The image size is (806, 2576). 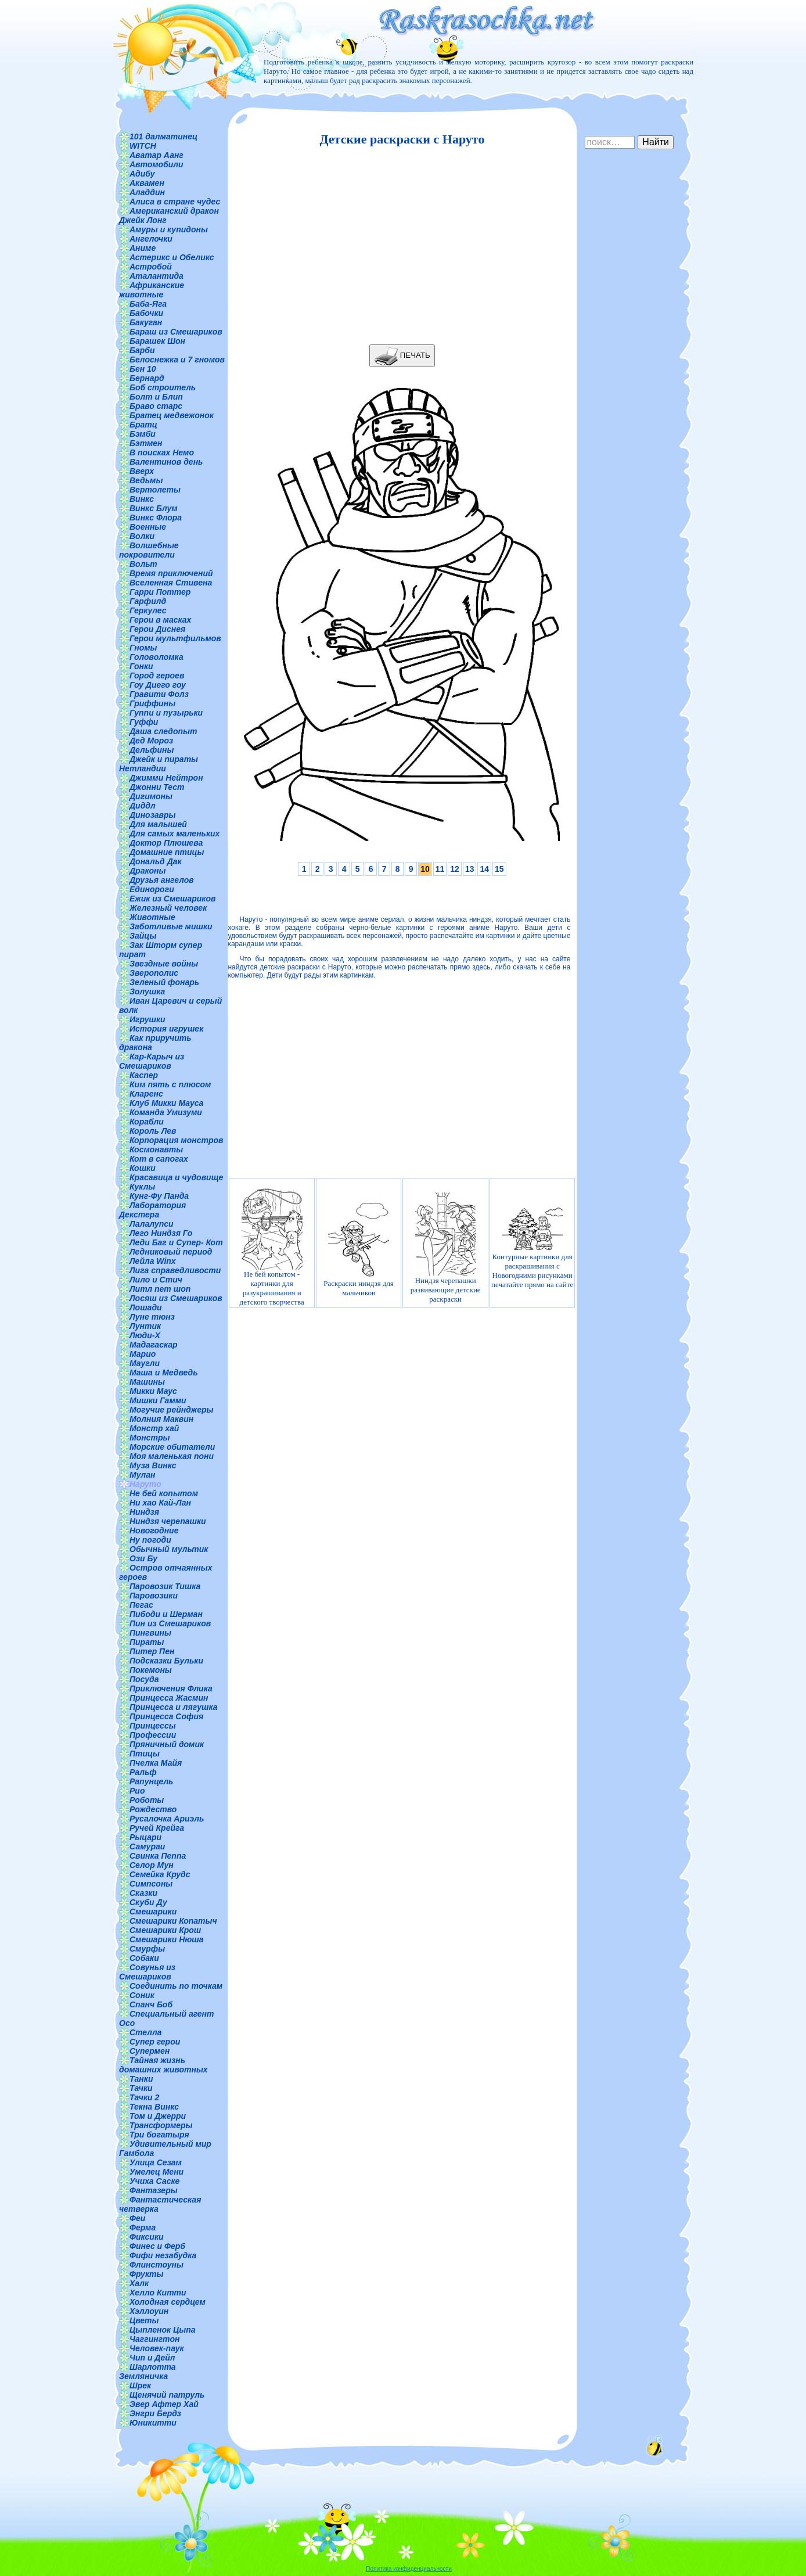 What do you see at coordinates (152, 2357) in the screenshot?
I see `Чип и Дейл` at bounding box center [152, 2357].